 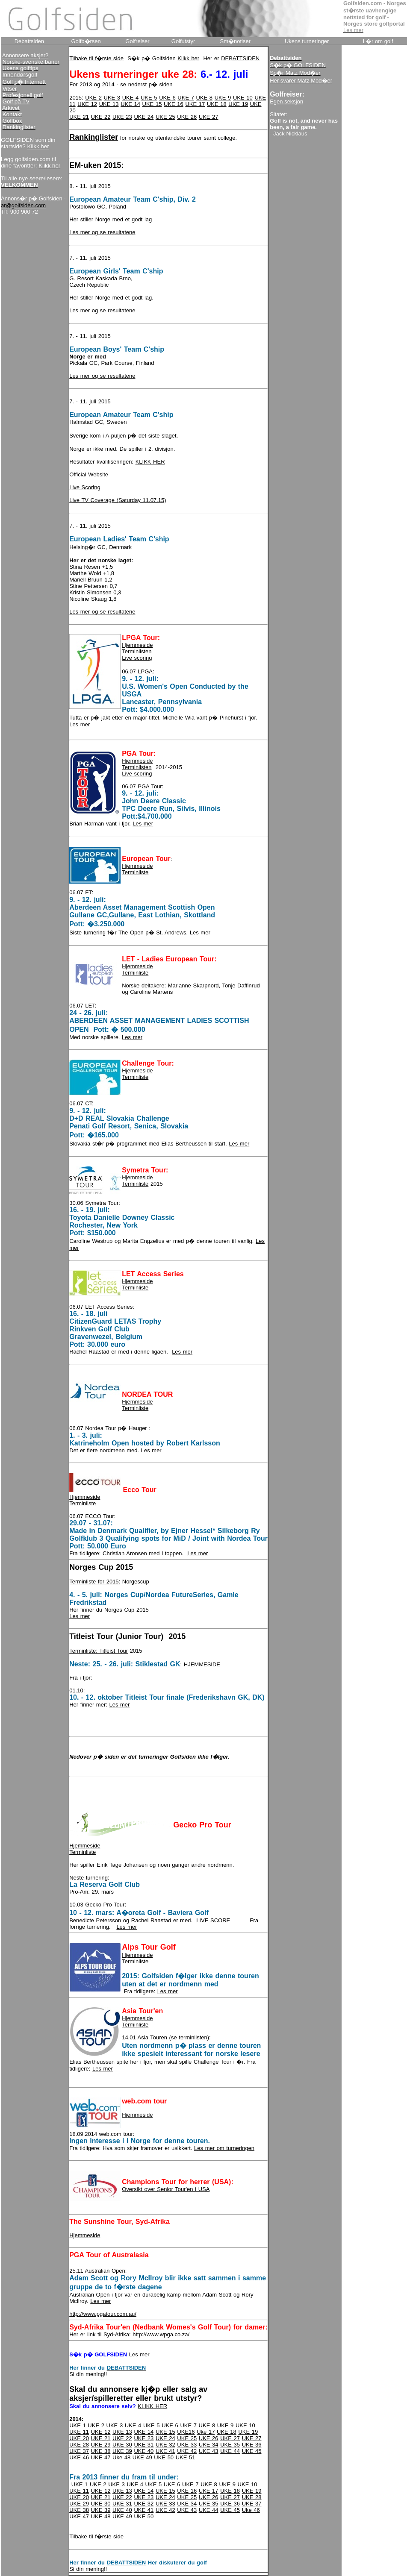 I want to click on UKE 43, so click(x=208, y=2451).